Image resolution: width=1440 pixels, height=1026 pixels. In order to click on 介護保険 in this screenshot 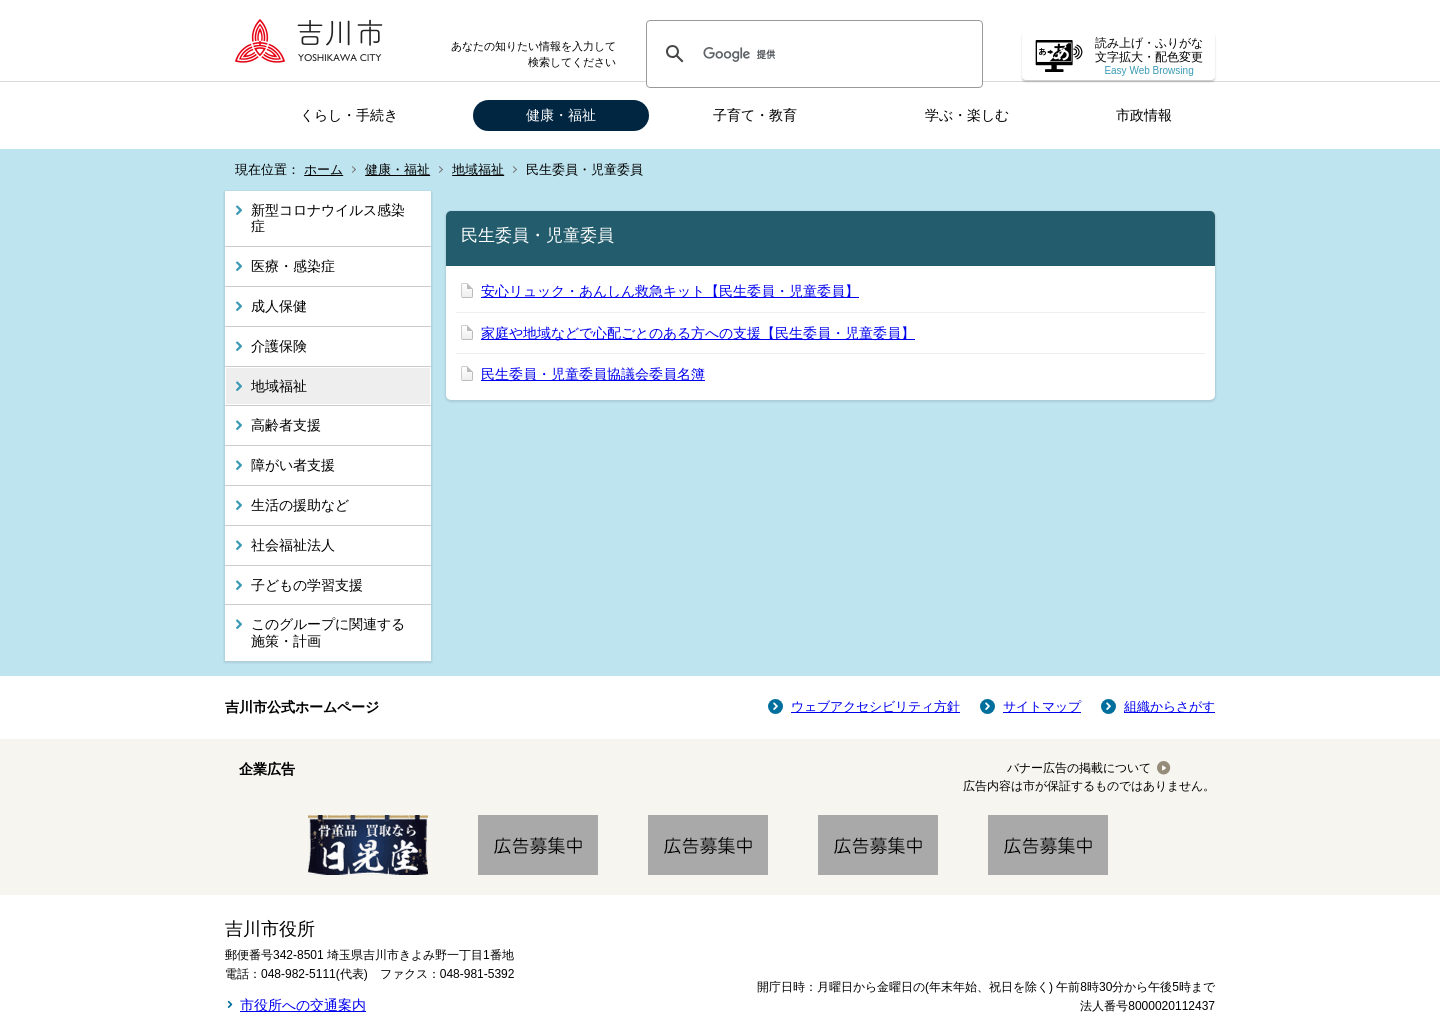, I will do `click(279, 346)`.